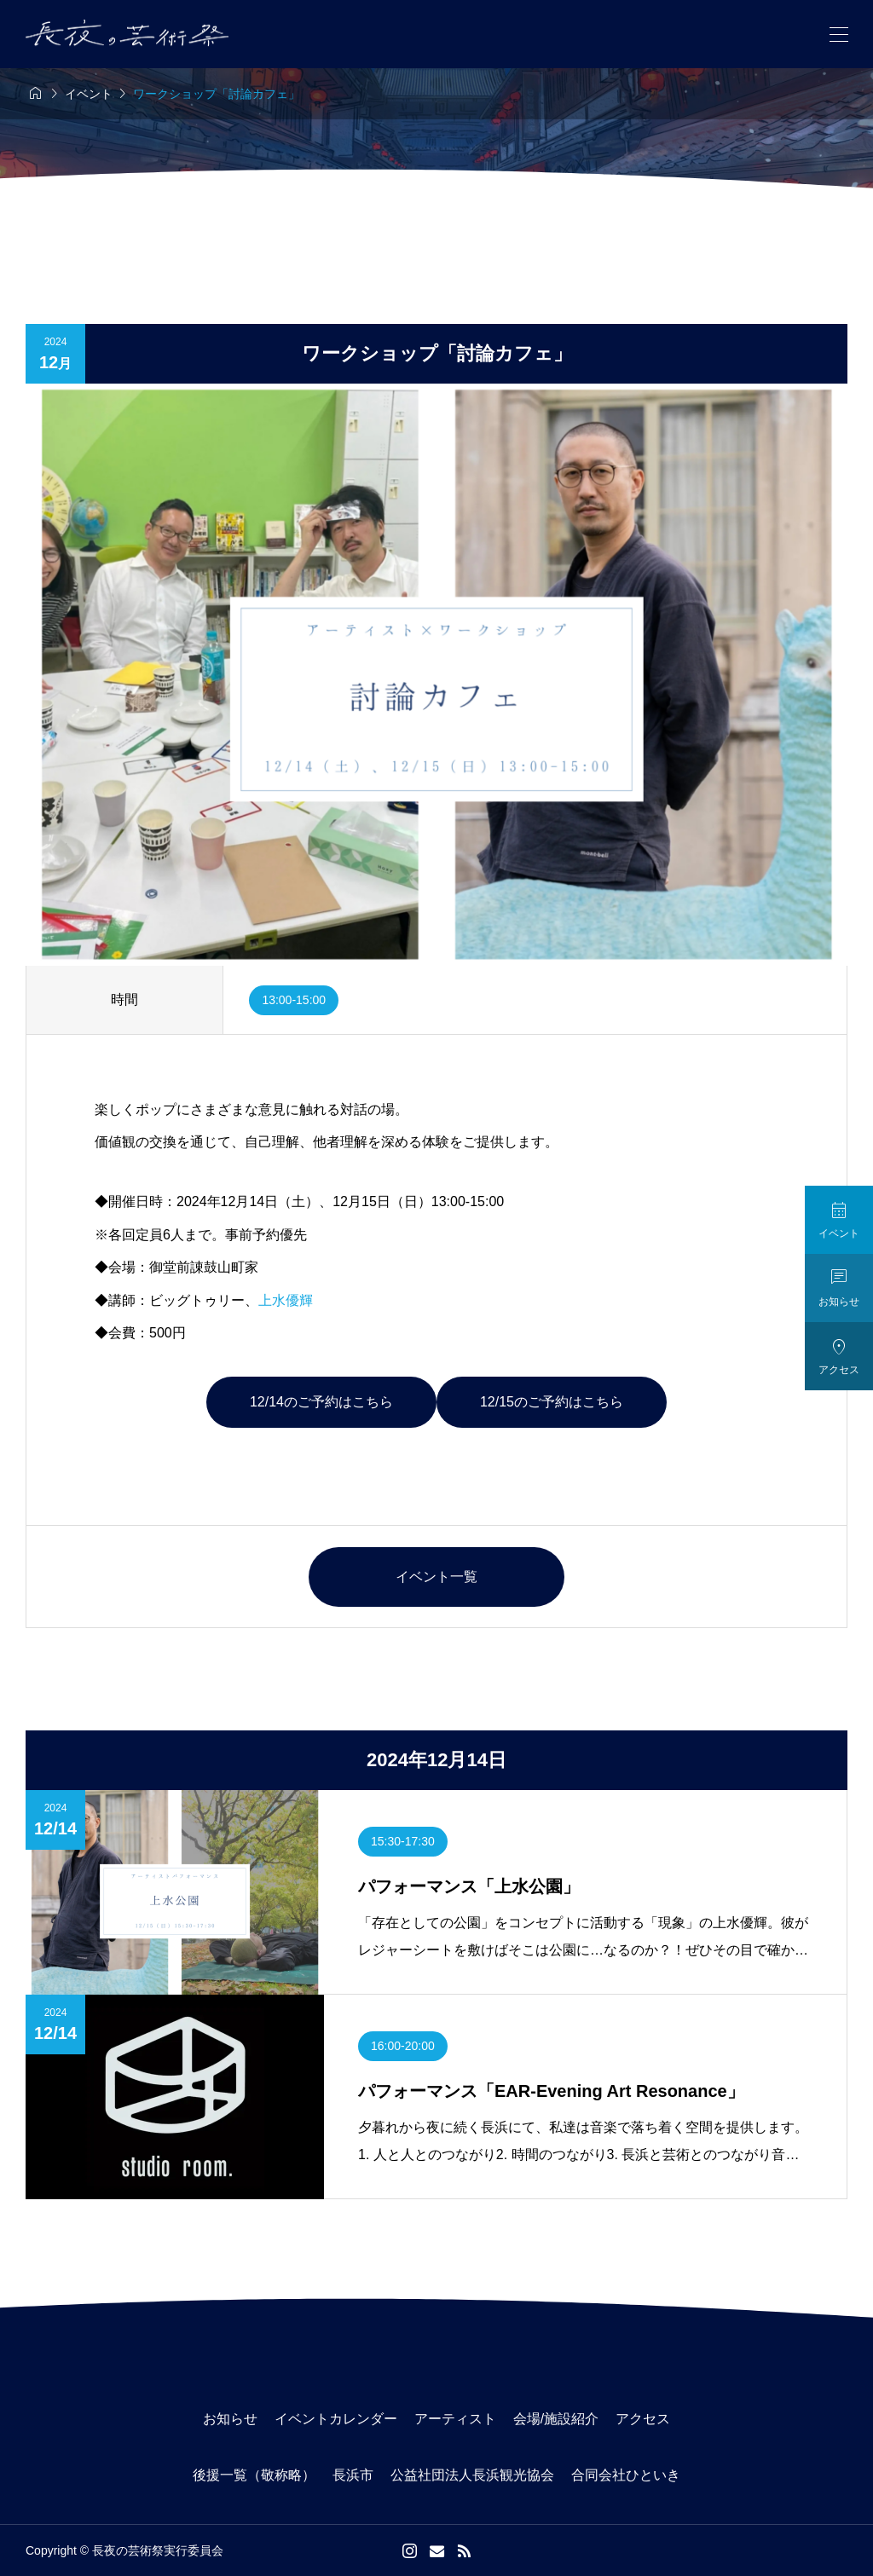 This screenshot has width=873, height=2576. Describe the element at coordinates (555, 2418) in the screenshot. I see `会場/施設紹介` at that location.